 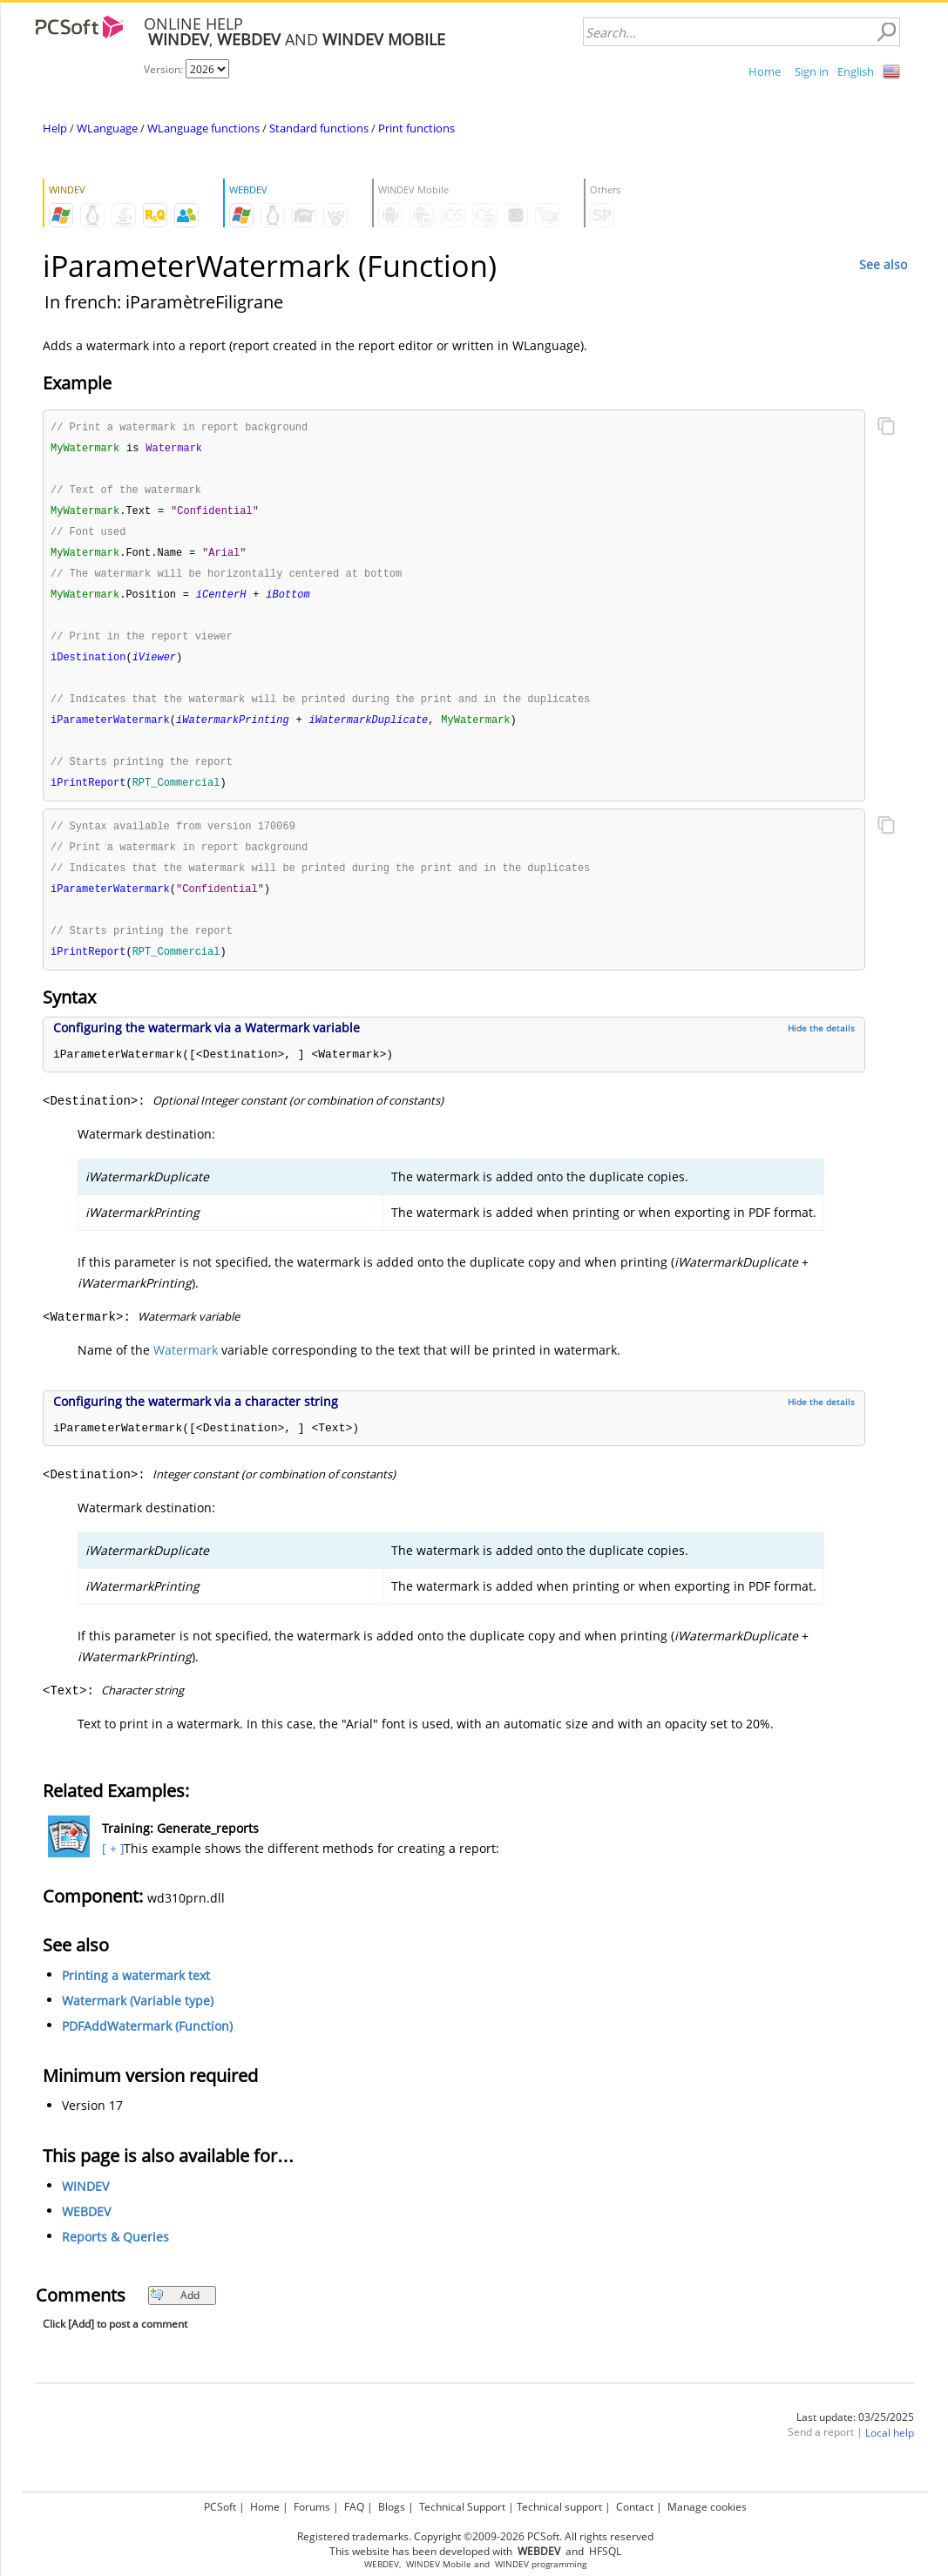 I want to click on Add, so click(x=175, y=2312).